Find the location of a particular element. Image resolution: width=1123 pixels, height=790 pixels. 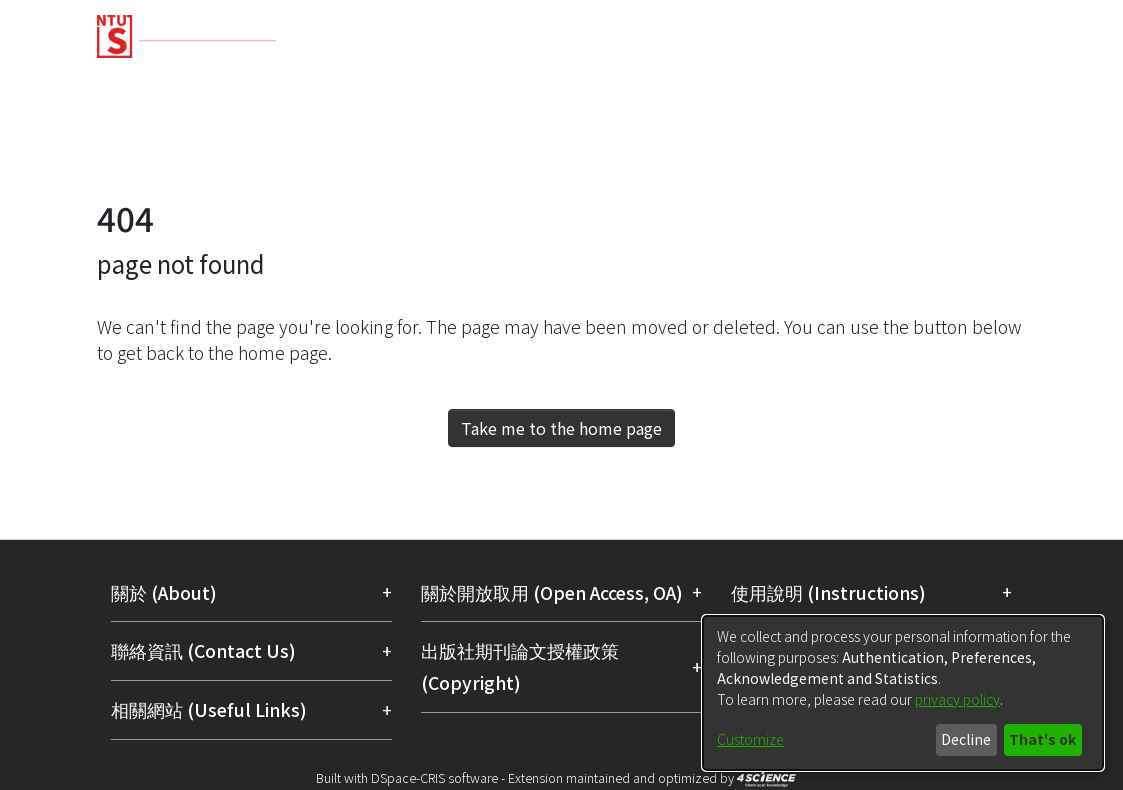

Researchers [menuitem] is located at coordinates (829, 82).